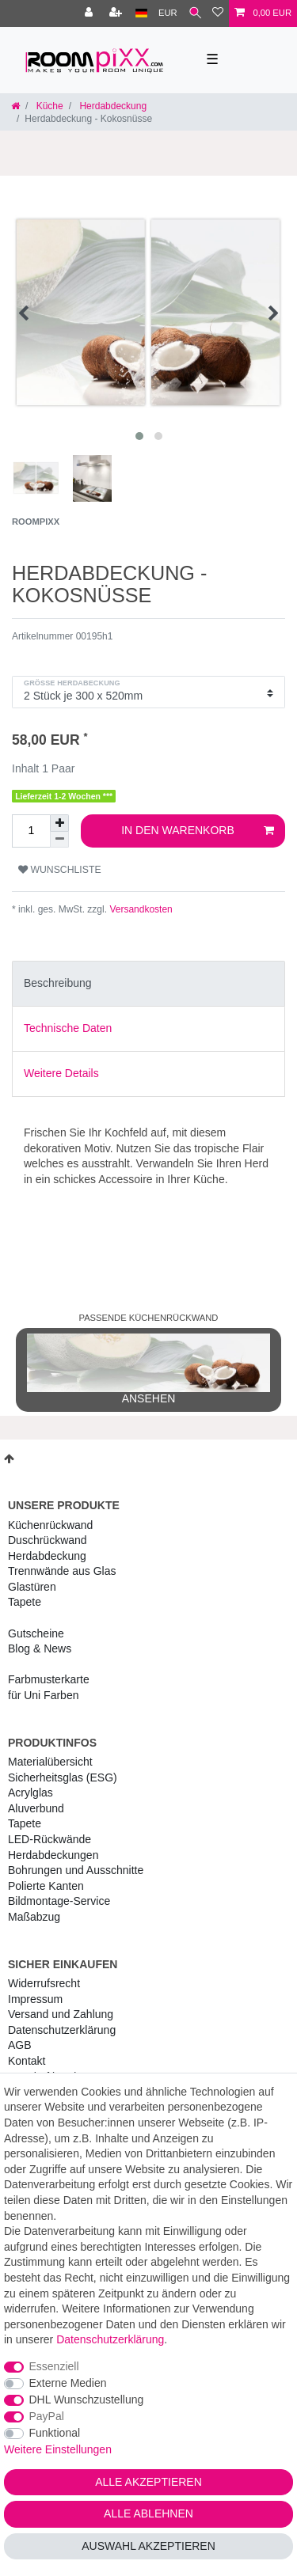 Image resolution: width=297 pixels, height=2576 pixels. I want to click on Impressum [RoomPIXX Impressum], so click(35, 1999).